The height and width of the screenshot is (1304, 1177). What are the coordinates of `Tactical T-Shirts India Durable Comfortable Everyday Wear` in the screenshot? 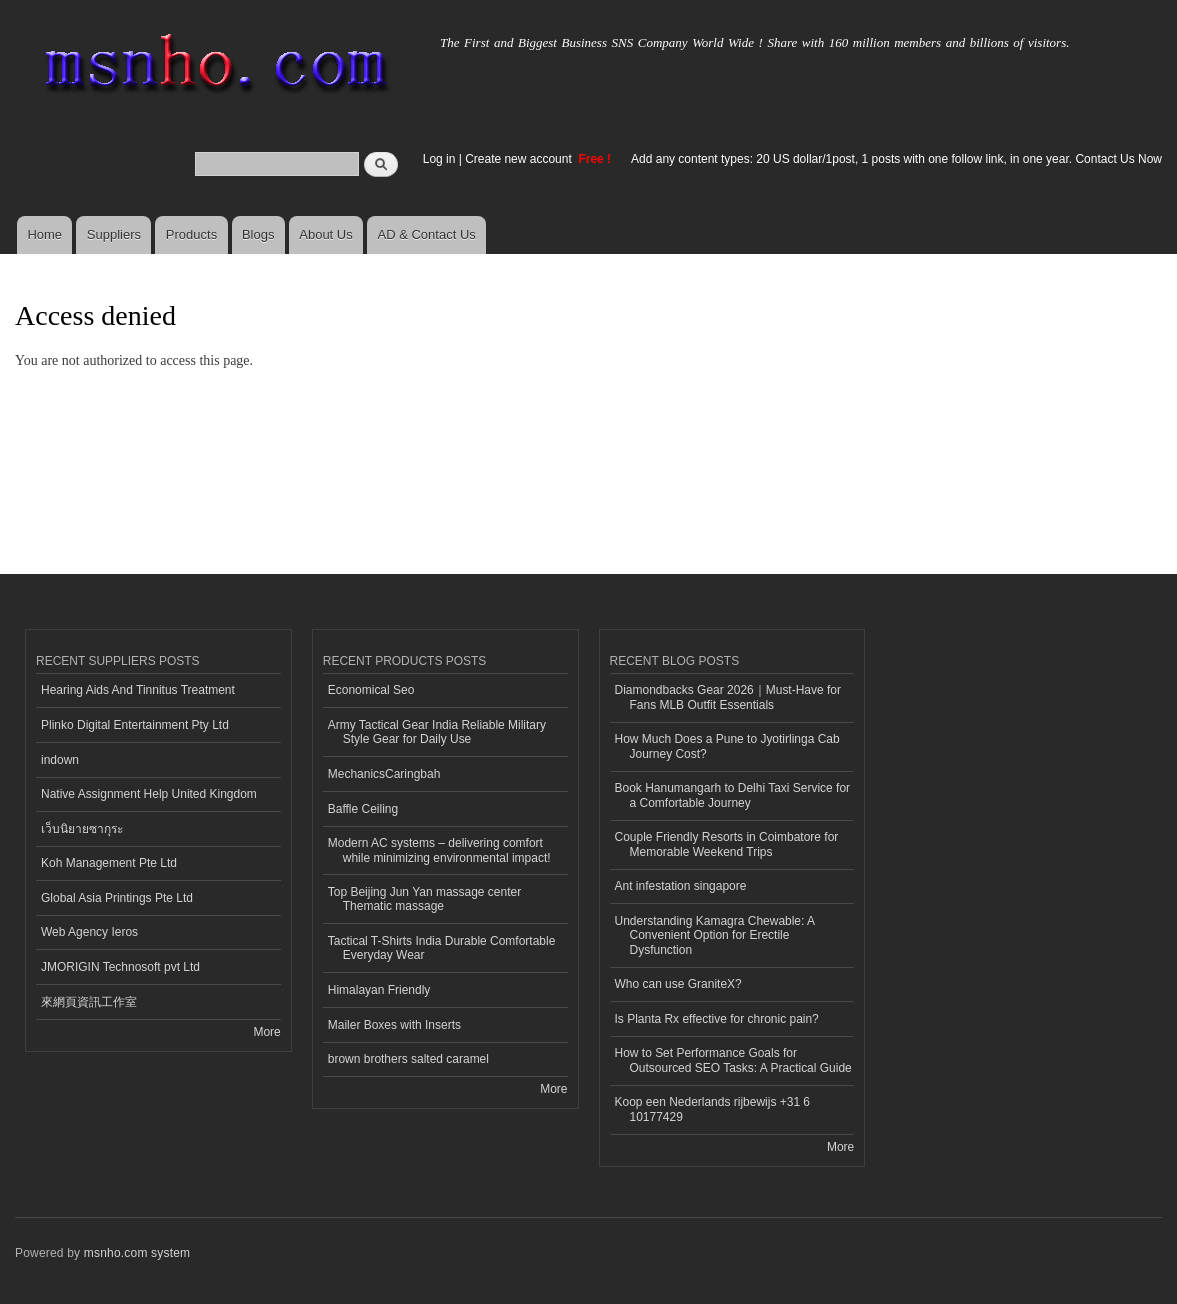 It's located at (442, 948).